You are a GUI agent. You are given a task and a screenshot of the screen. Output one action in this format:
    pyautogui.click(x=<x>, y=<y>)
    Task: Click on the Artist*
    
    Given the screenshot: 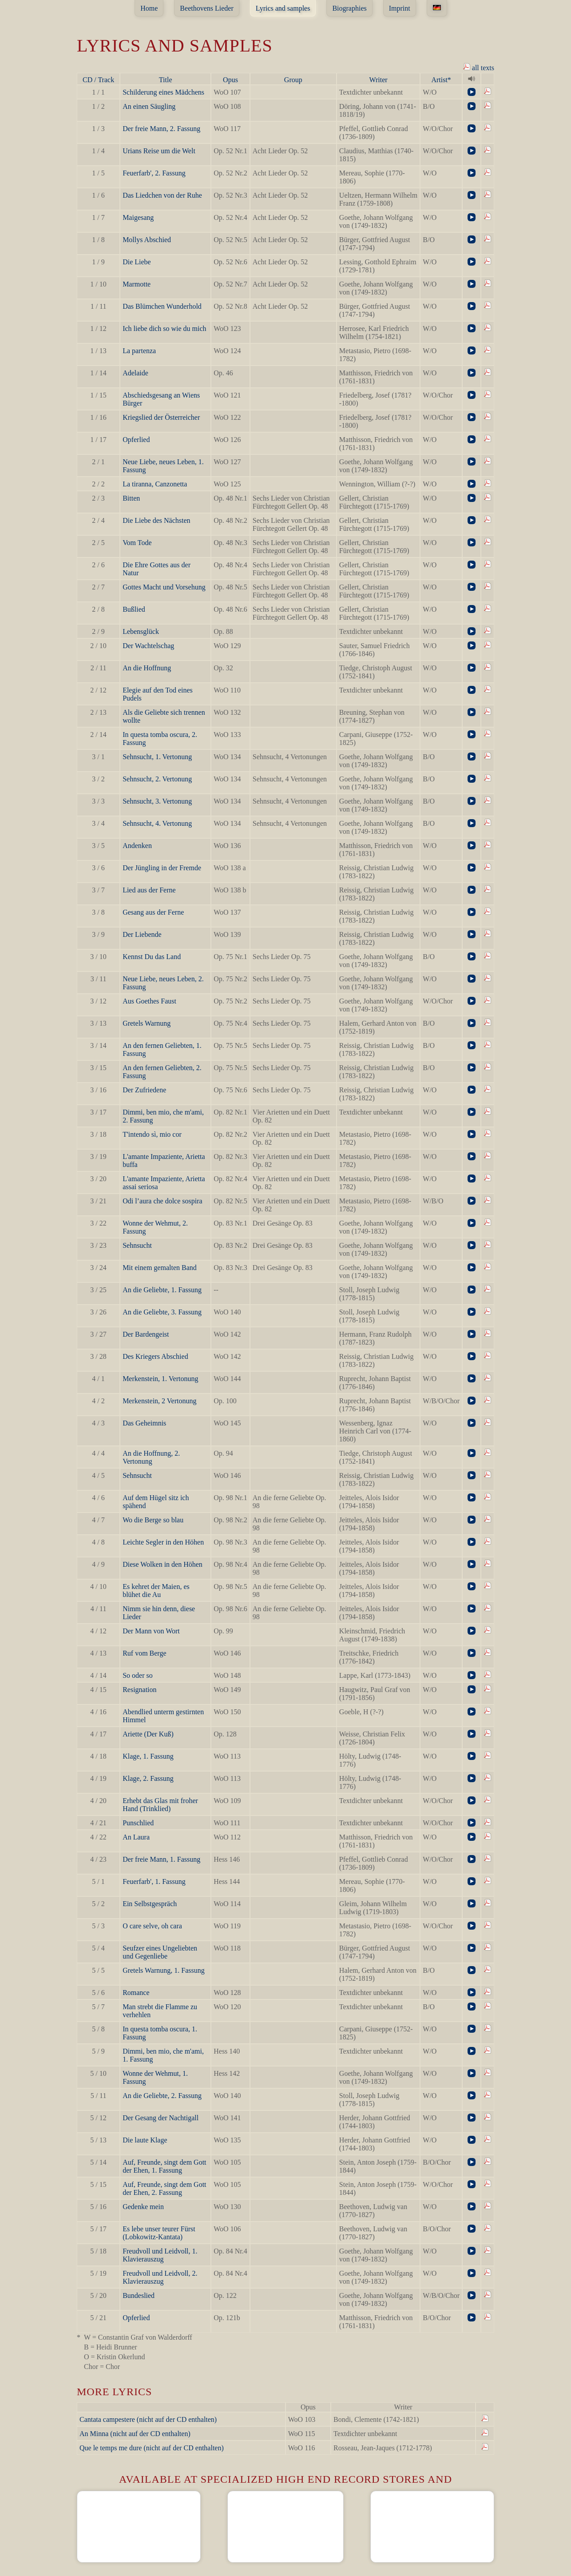 What is the action you would take?
    pyautogui.click(x=441, y=80)
    